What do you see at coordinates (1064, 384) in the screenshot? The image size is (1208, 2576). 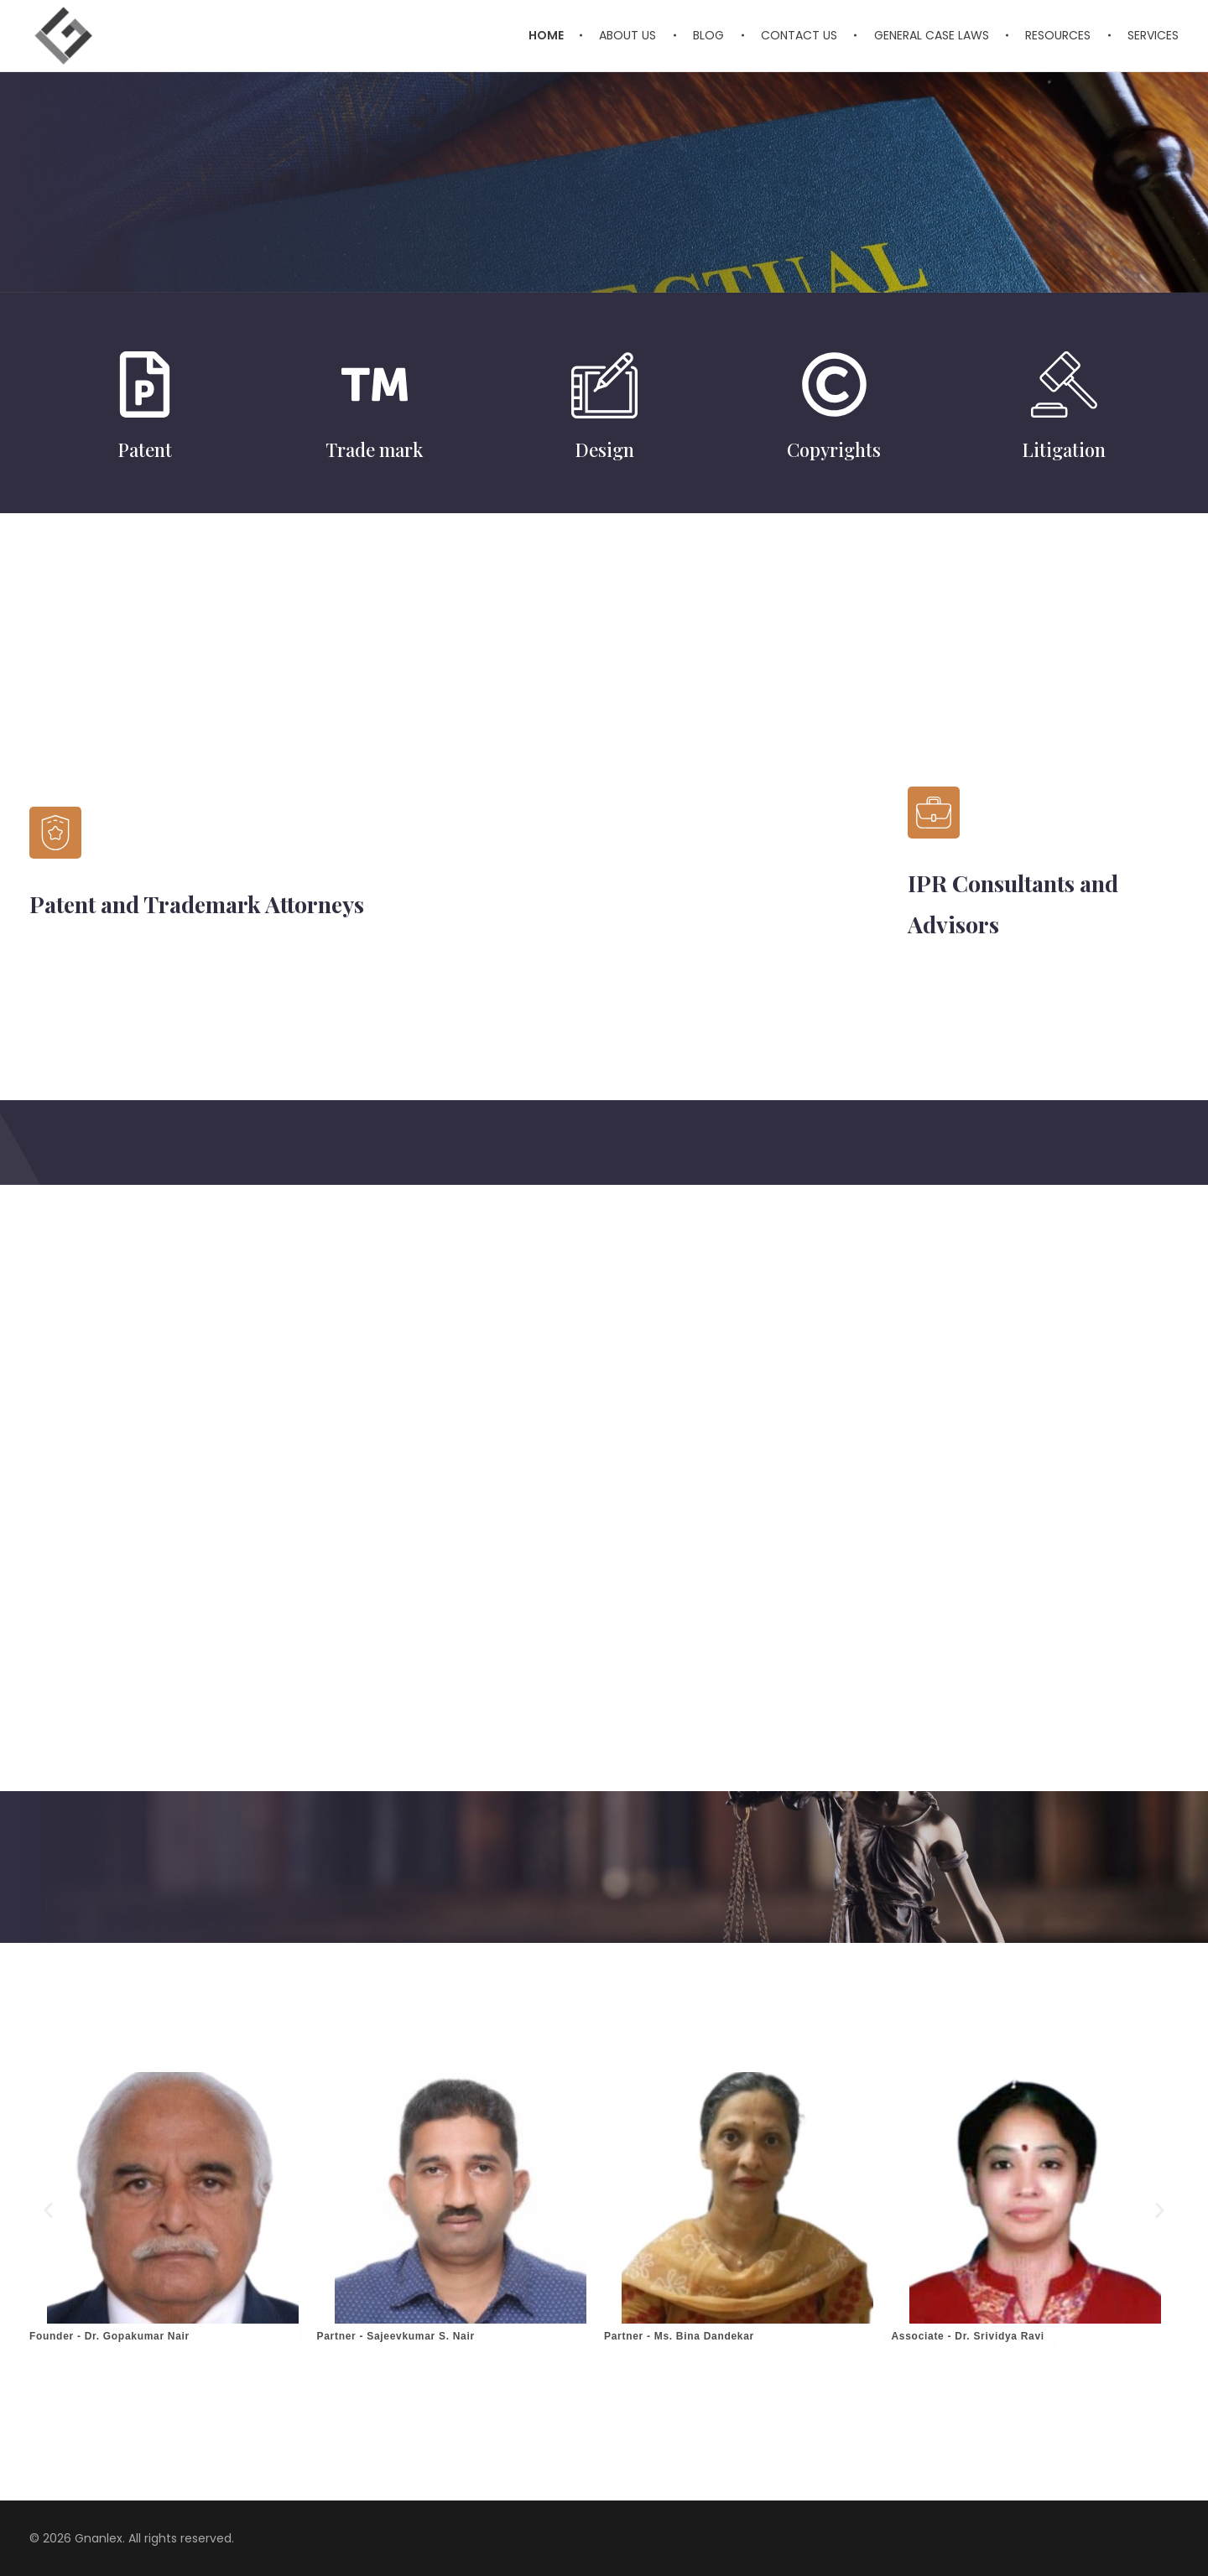 I see `[Litigation]` at bounding box center [1064, 384].